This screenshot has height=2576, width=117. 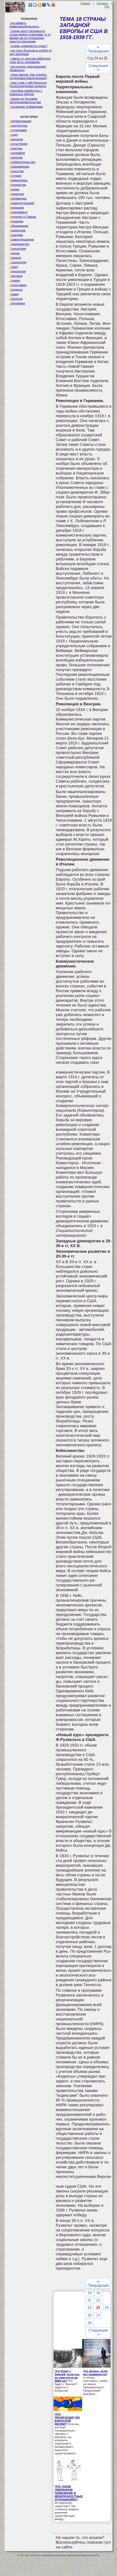 What do you see at coordinates (18, 144) in the screenshot?
I see `Бухгалтерия` at bounding box center [18, 144].